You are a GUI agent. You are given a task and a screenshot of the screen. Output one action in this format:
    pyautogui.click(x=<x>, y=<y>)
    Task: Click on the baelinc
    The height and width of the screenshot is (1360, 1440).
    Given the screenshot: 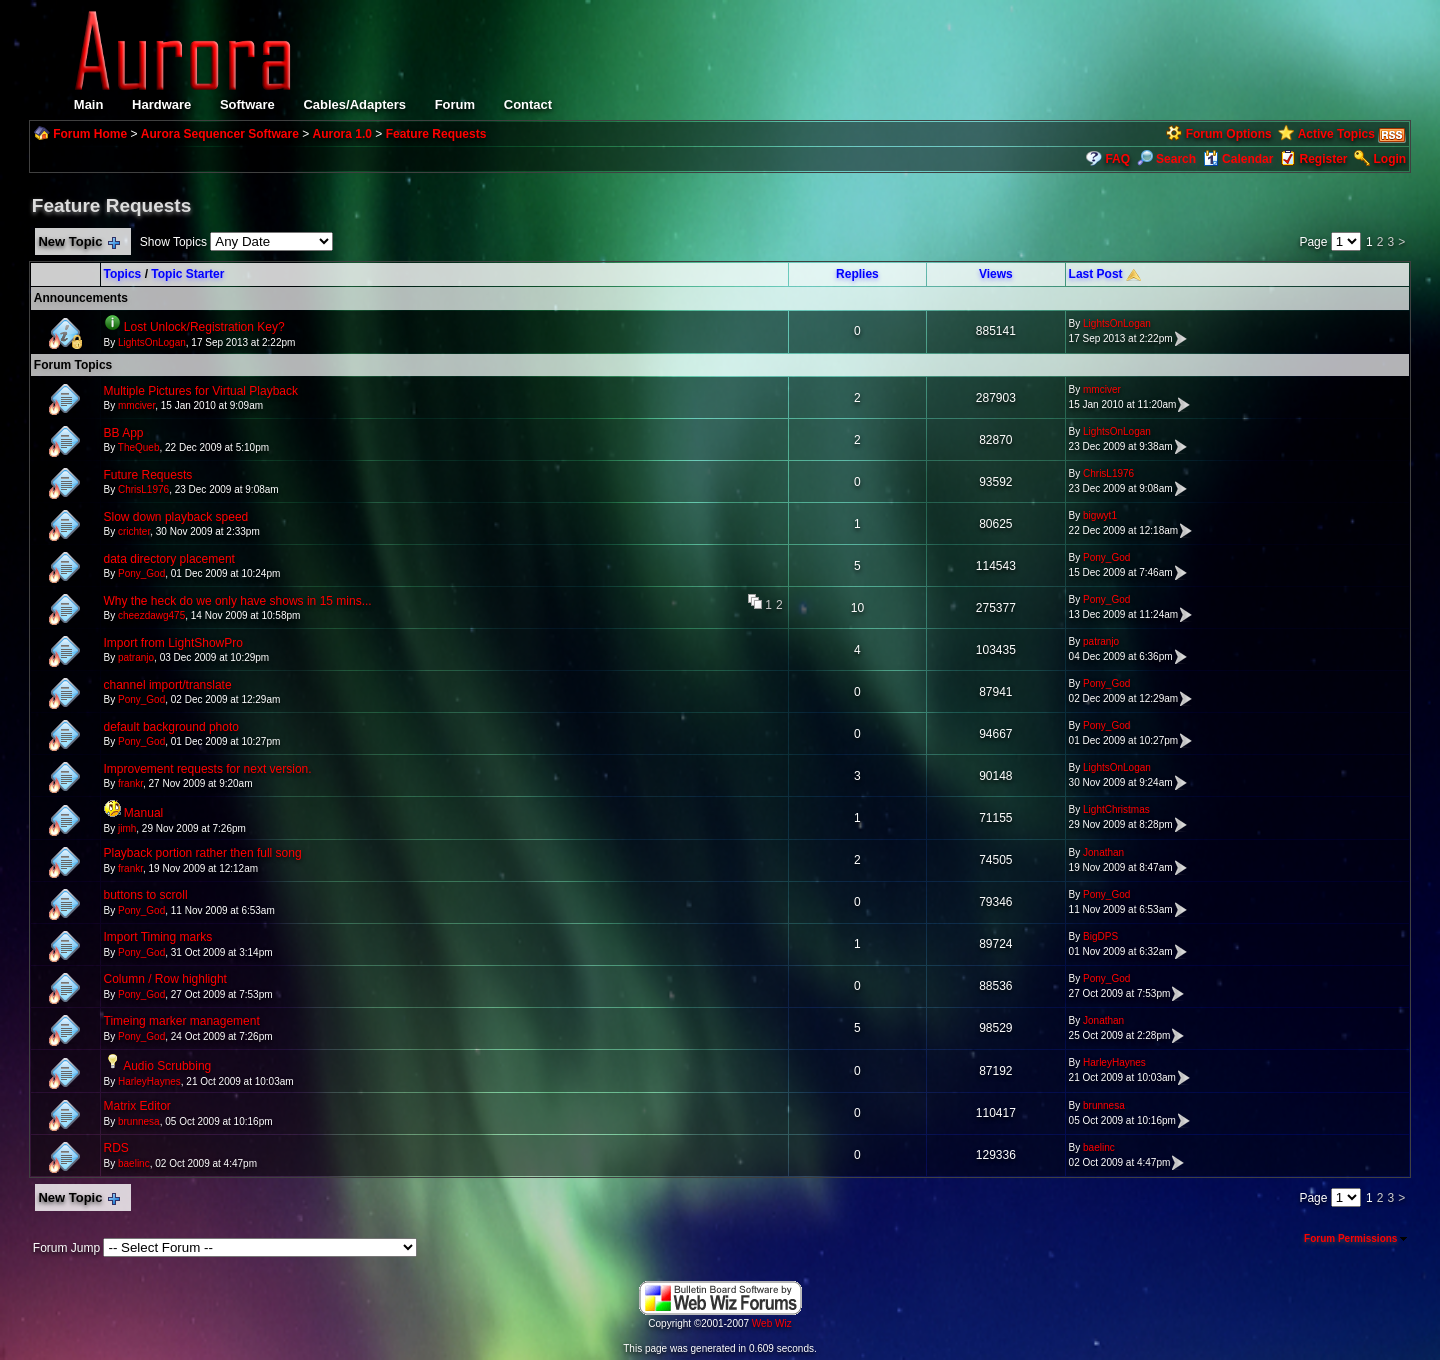 What is the action you would take?
    pyautogui.click(x=134, y=1163)
    